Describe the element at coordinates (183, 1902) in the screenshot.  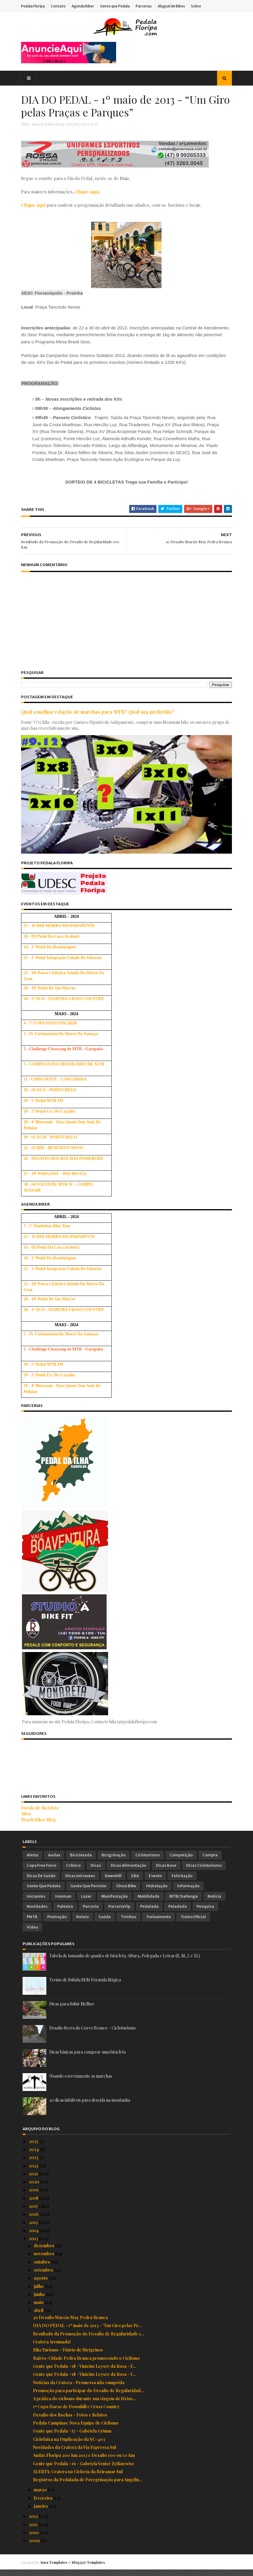
I see `MTBChallenge` at that location.